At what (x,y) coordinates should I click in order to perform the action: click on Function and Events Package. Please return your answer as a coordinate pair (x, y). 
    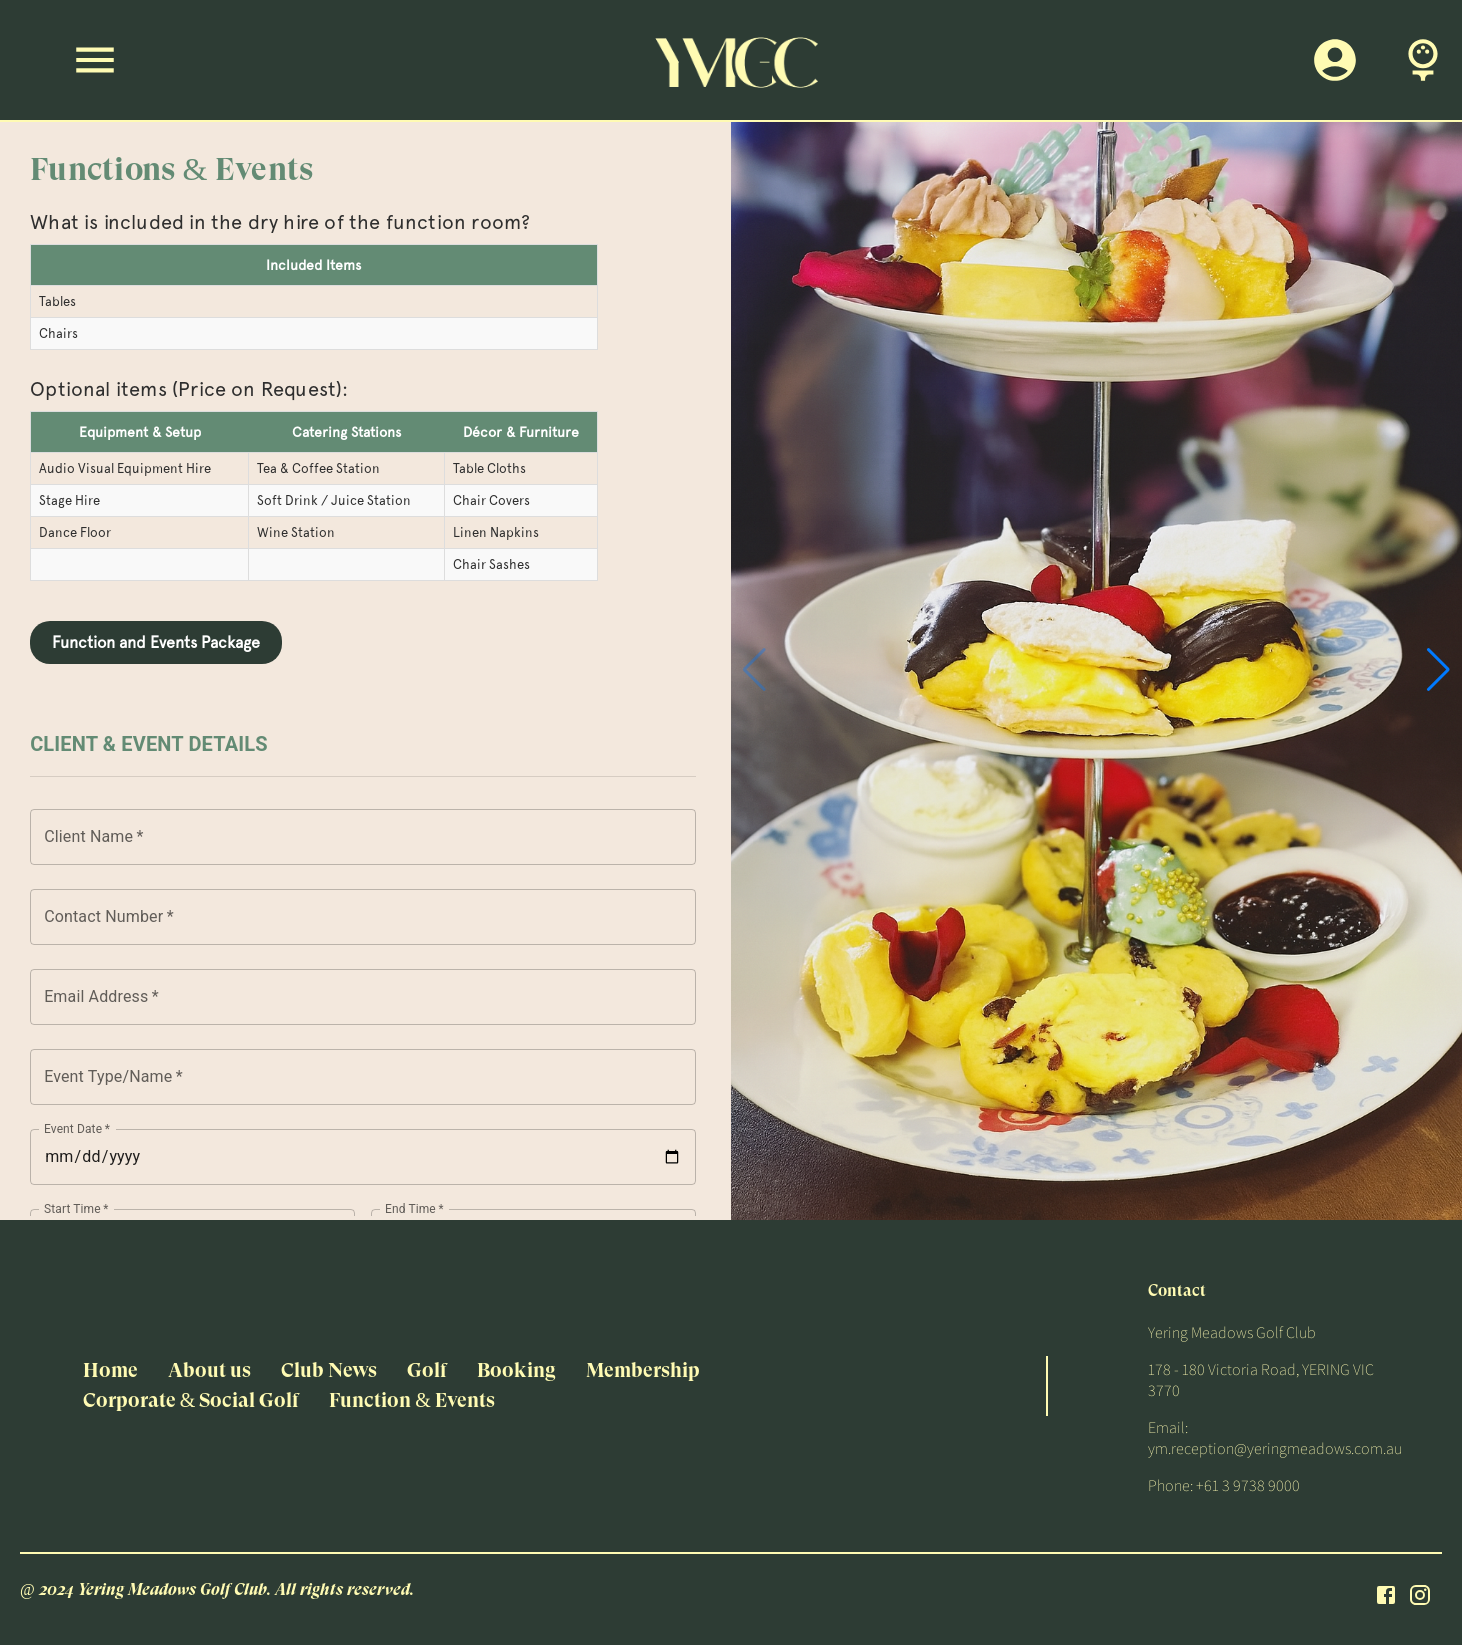
    Looking at the image, I should click on (156, 642).